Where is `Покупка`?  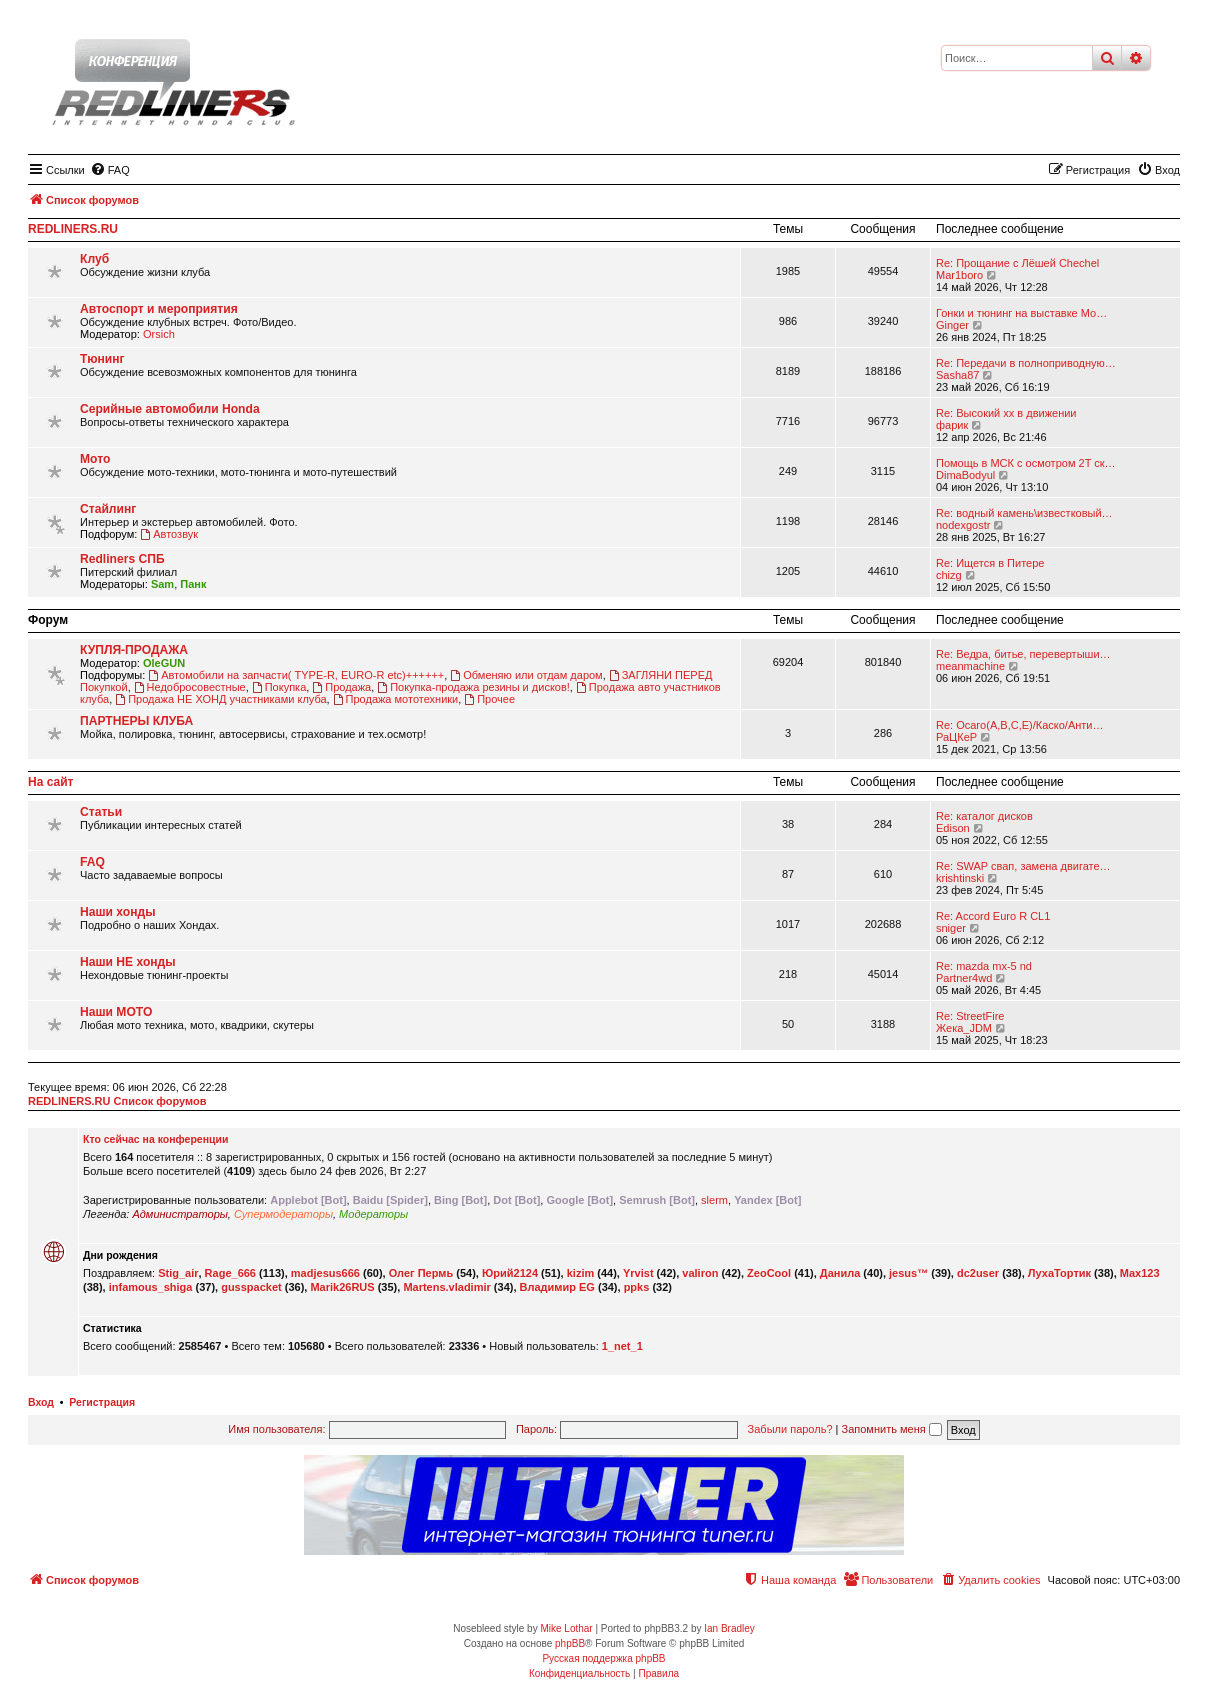
Покупка is located at coordinates (279, 687).